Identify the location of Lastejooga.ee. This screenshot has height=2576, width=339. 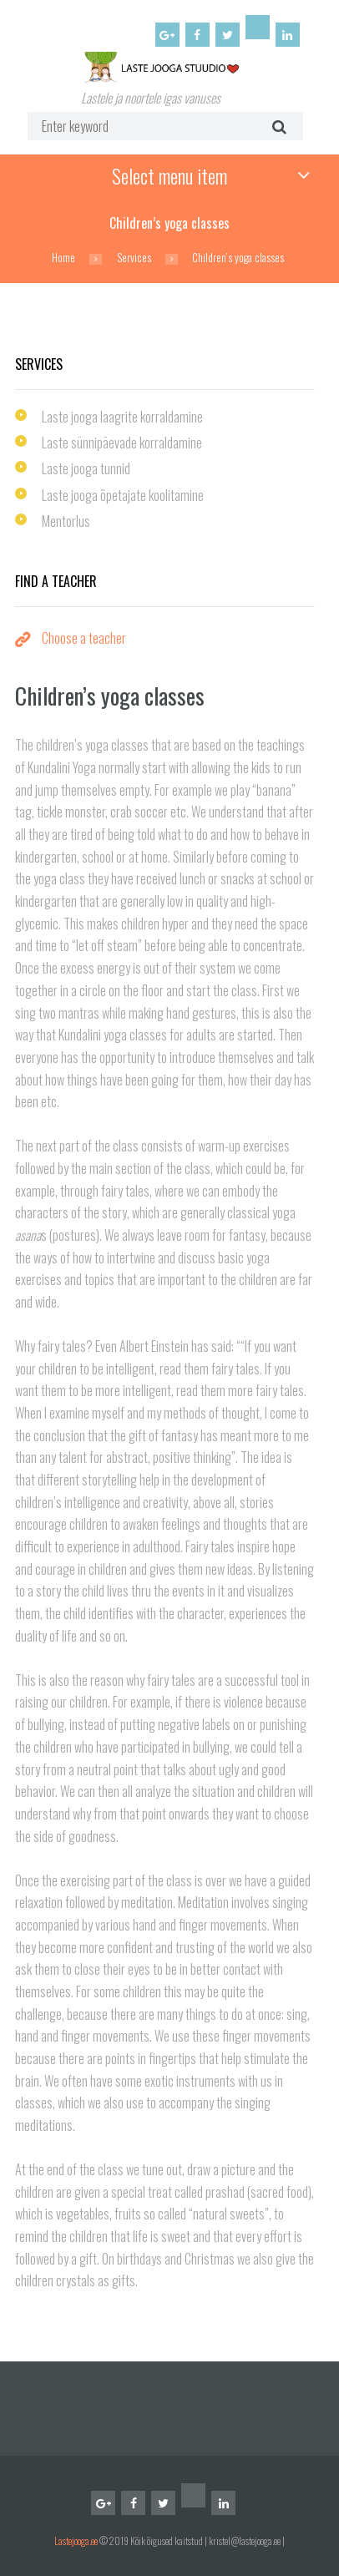
(76, 2540).